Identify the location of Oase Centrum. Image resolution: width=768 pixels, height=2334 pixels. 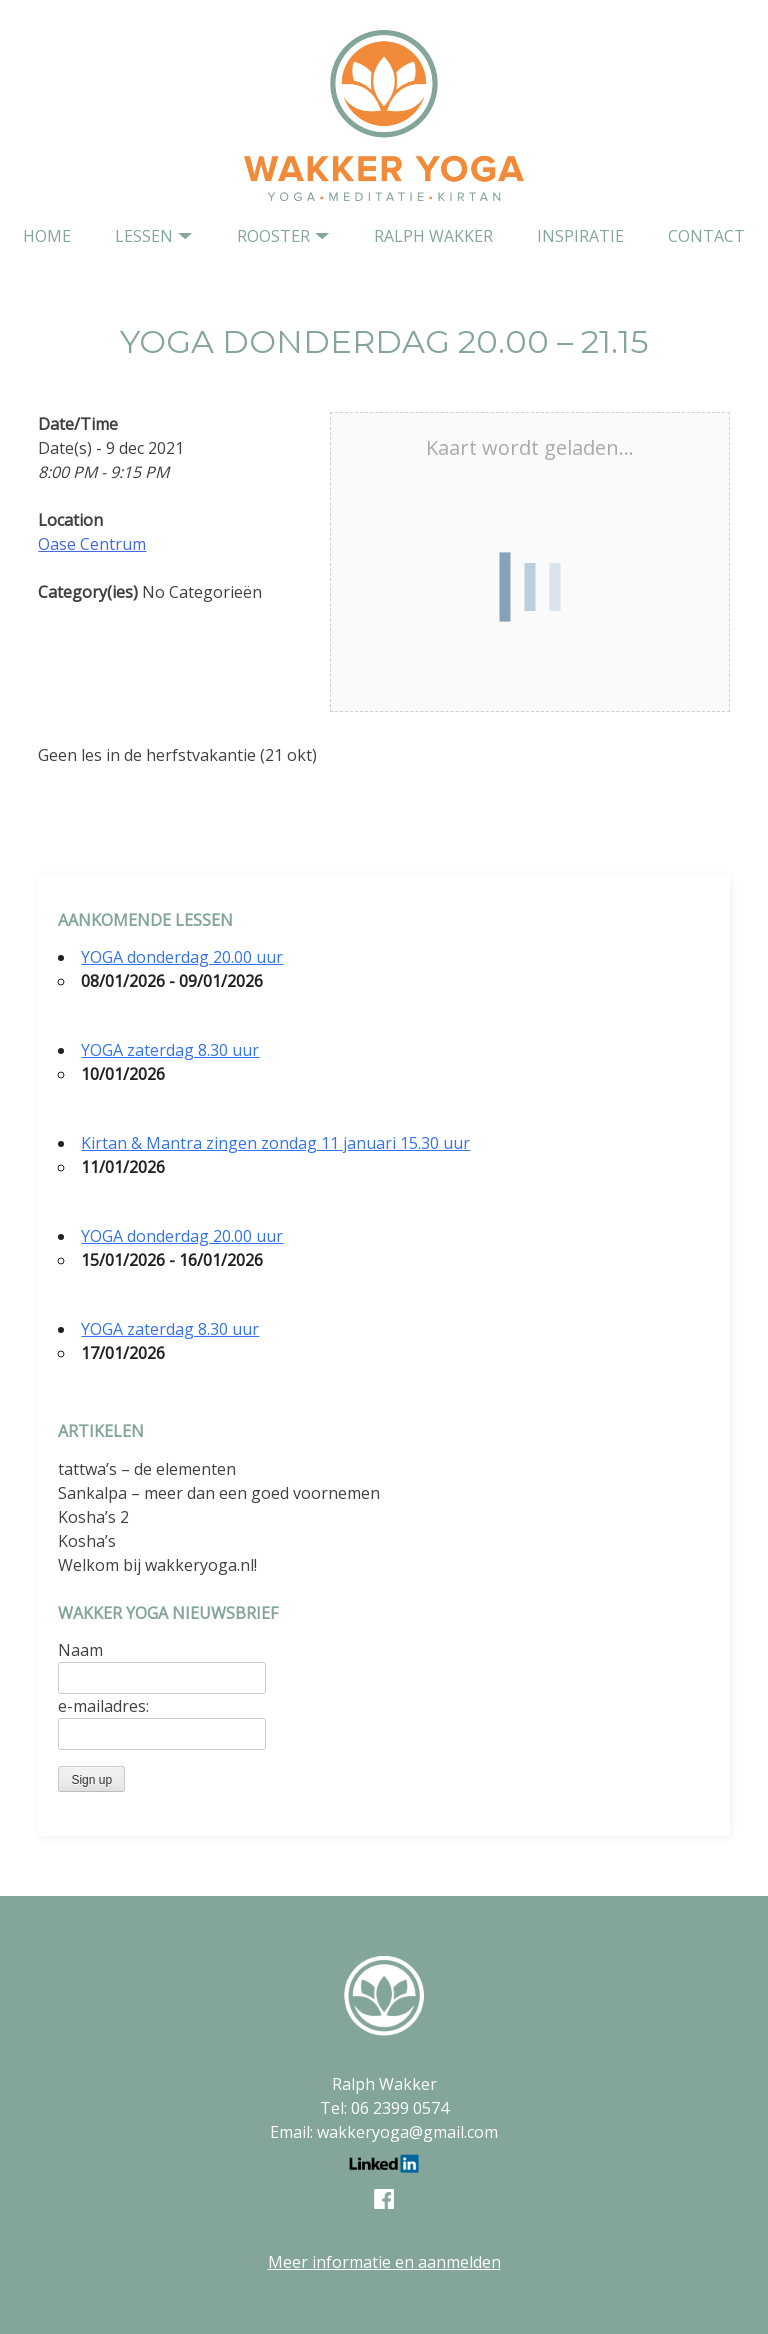
(92, 544).